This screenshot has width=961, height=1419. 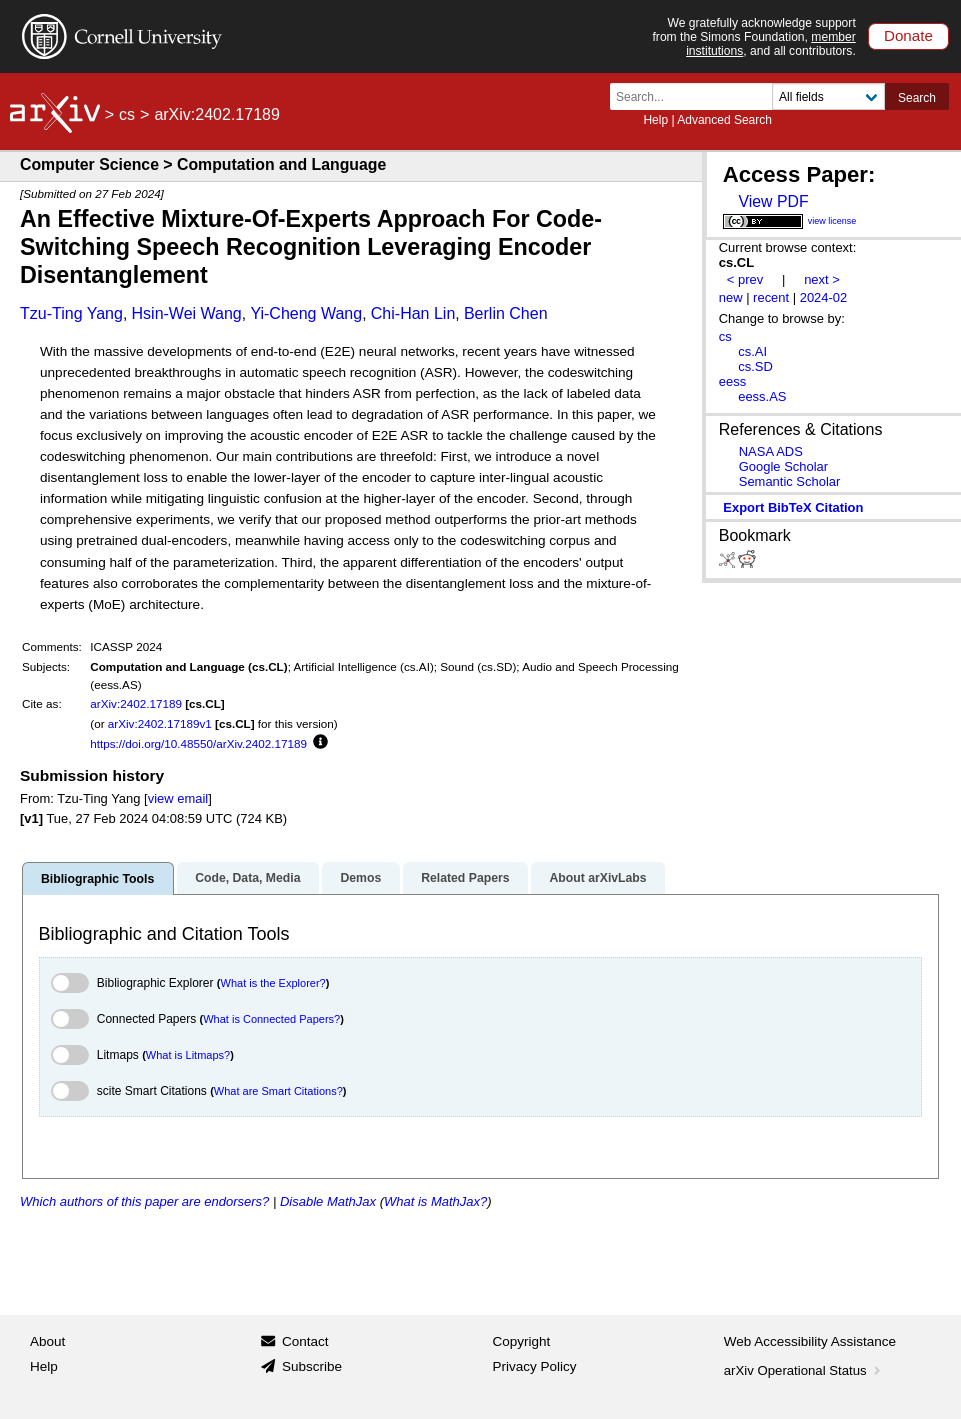 I want to click on new, so click(x=731, y=297).